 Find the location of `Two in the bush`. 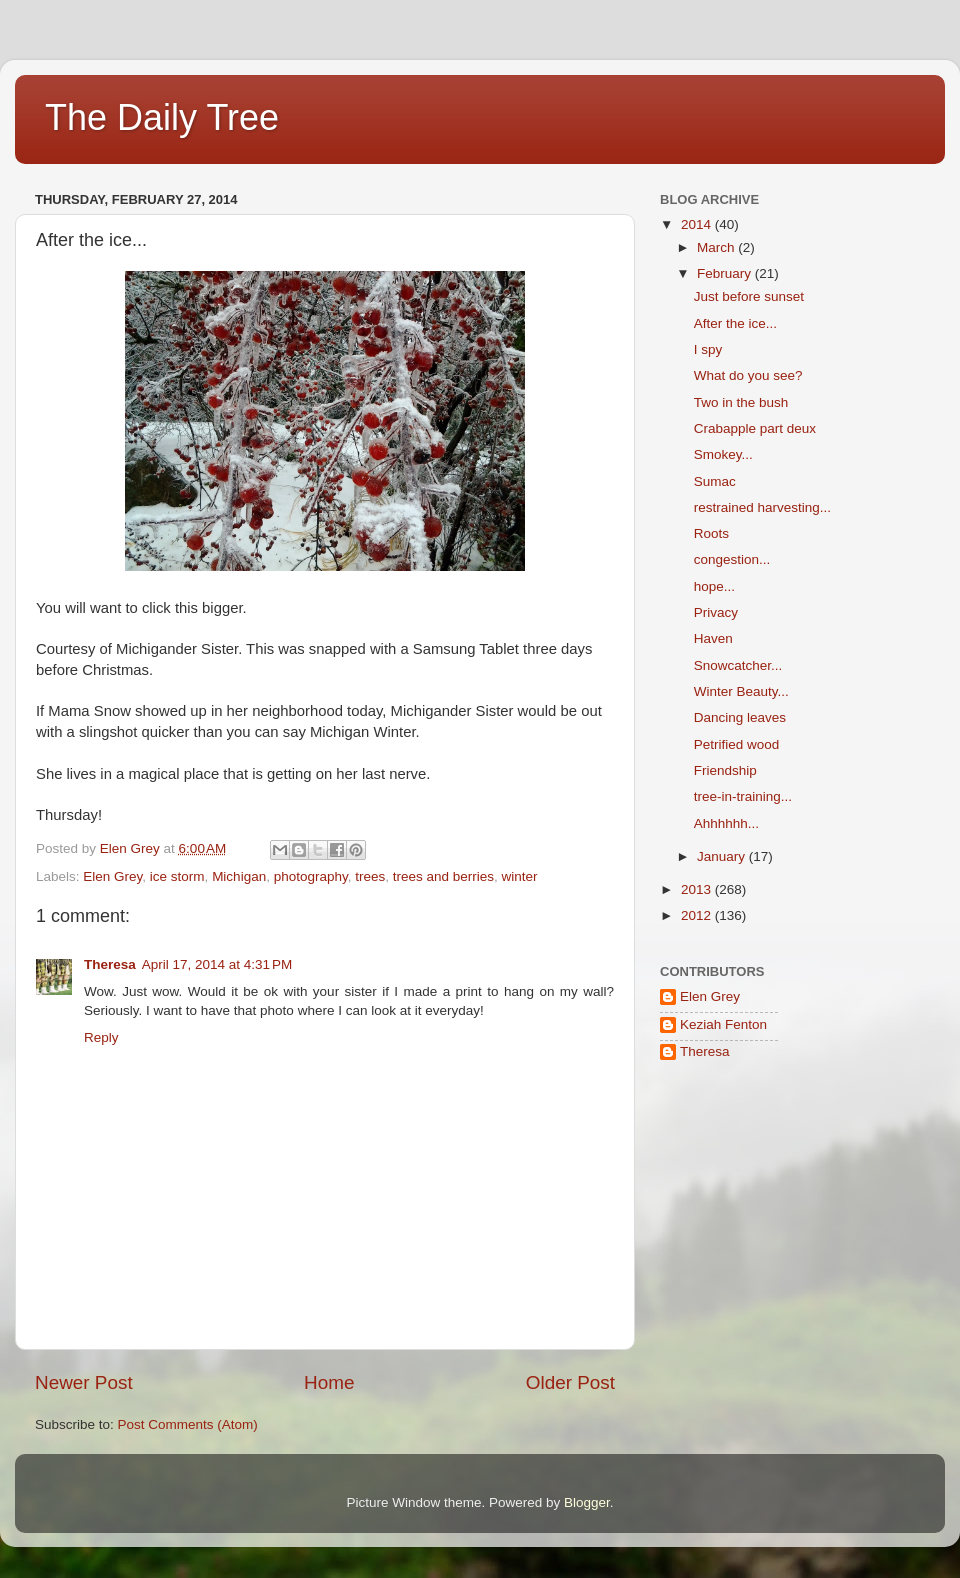

Two in the bush is located at coordinates (741, 402).